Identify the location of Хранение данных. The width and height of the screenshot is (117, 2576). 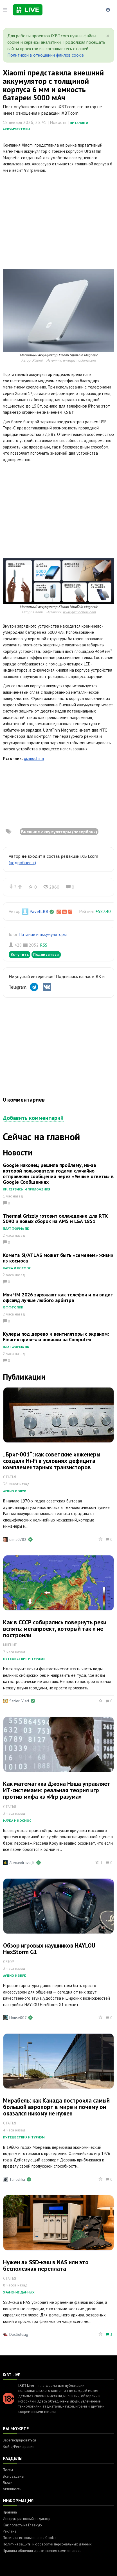
(19, 2292).